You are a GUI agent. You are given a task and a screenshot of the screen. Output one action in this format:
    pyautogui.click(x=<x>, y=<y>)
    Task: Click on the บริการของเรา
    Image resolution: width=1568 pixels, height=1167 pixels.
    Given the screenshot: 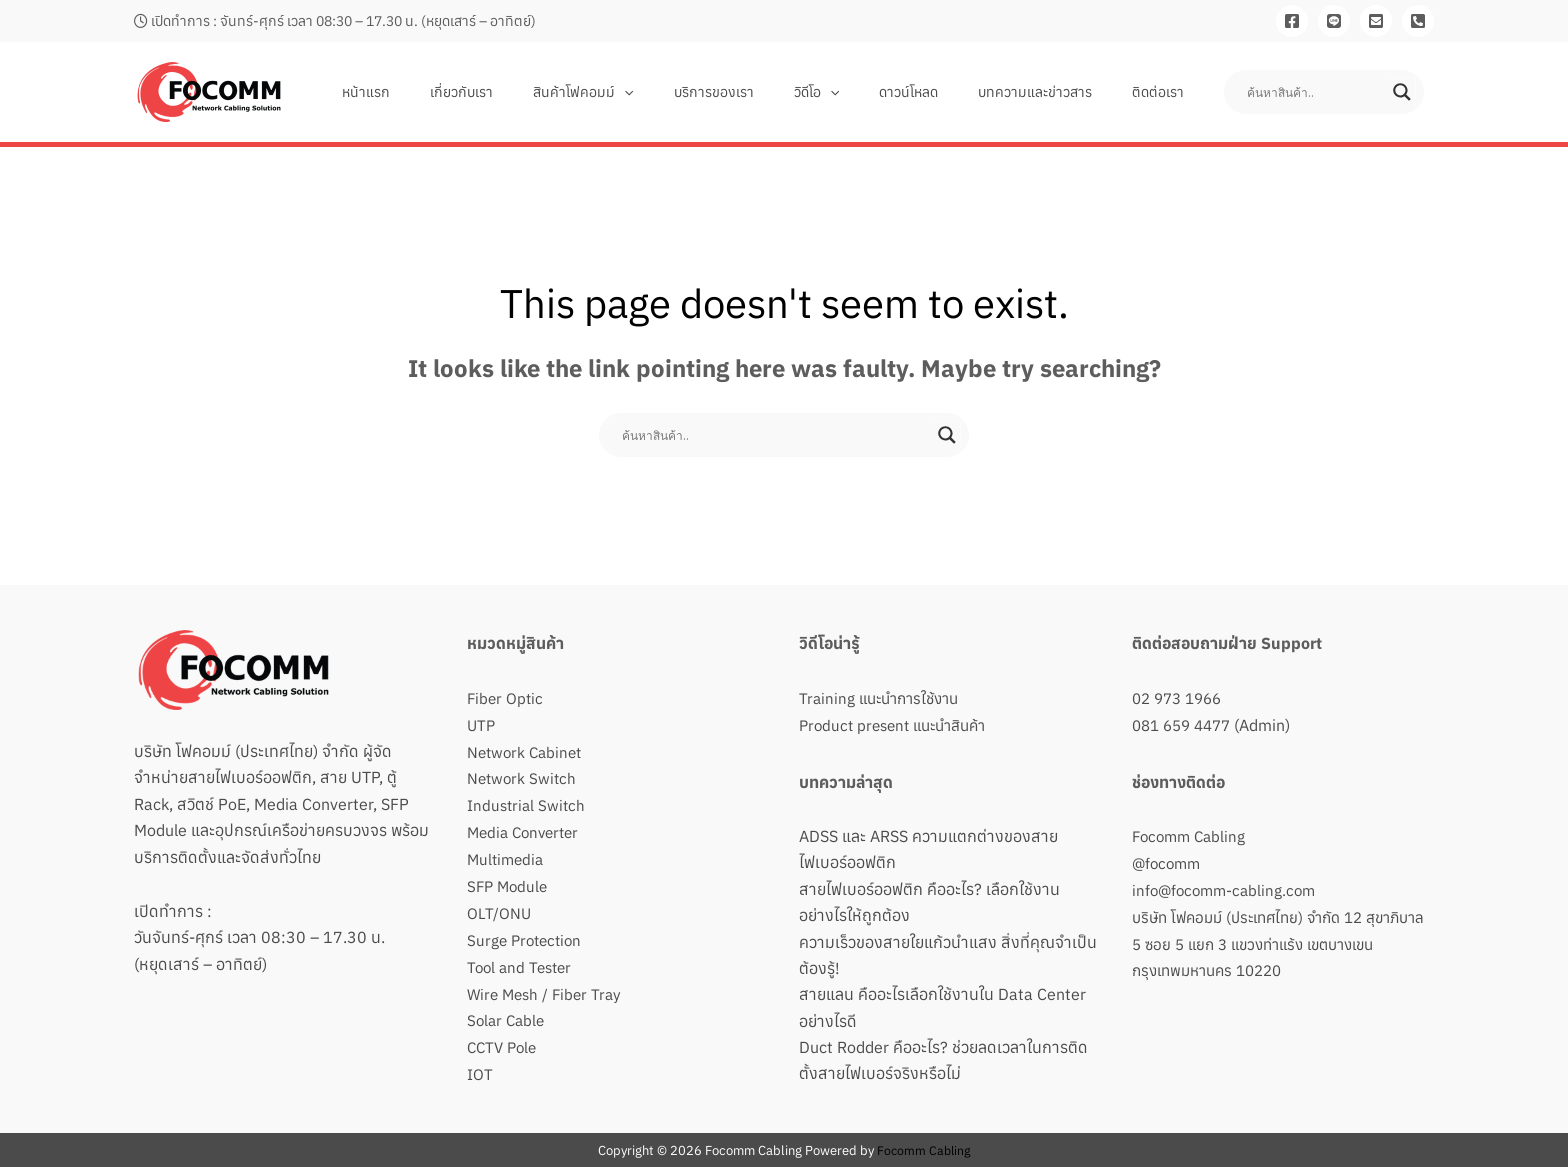 What is the action you would take?
    pyautogui.click(x=768, y=92)
    